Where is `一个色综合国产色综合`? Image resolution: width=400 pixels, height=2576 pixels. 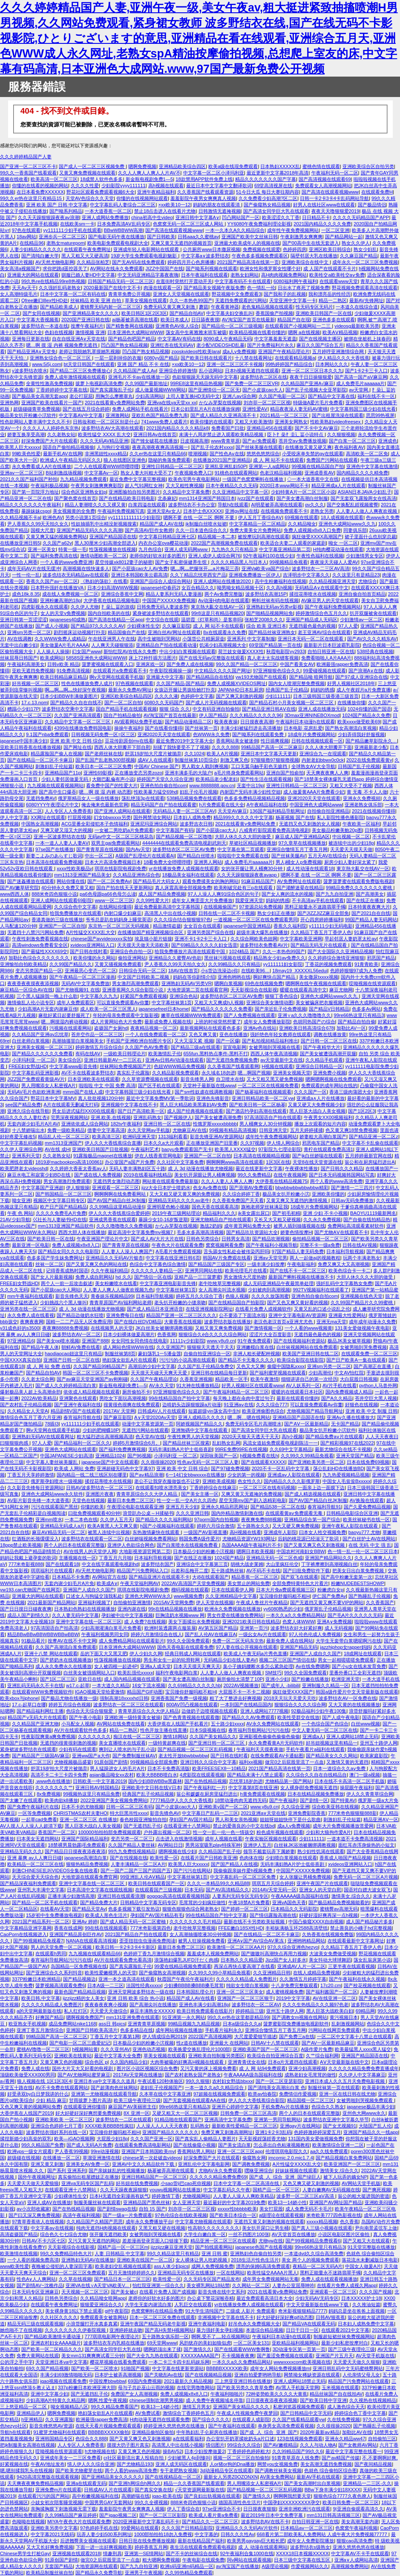 一个色综合国产色综合 is located at coordinates (325, 1723).